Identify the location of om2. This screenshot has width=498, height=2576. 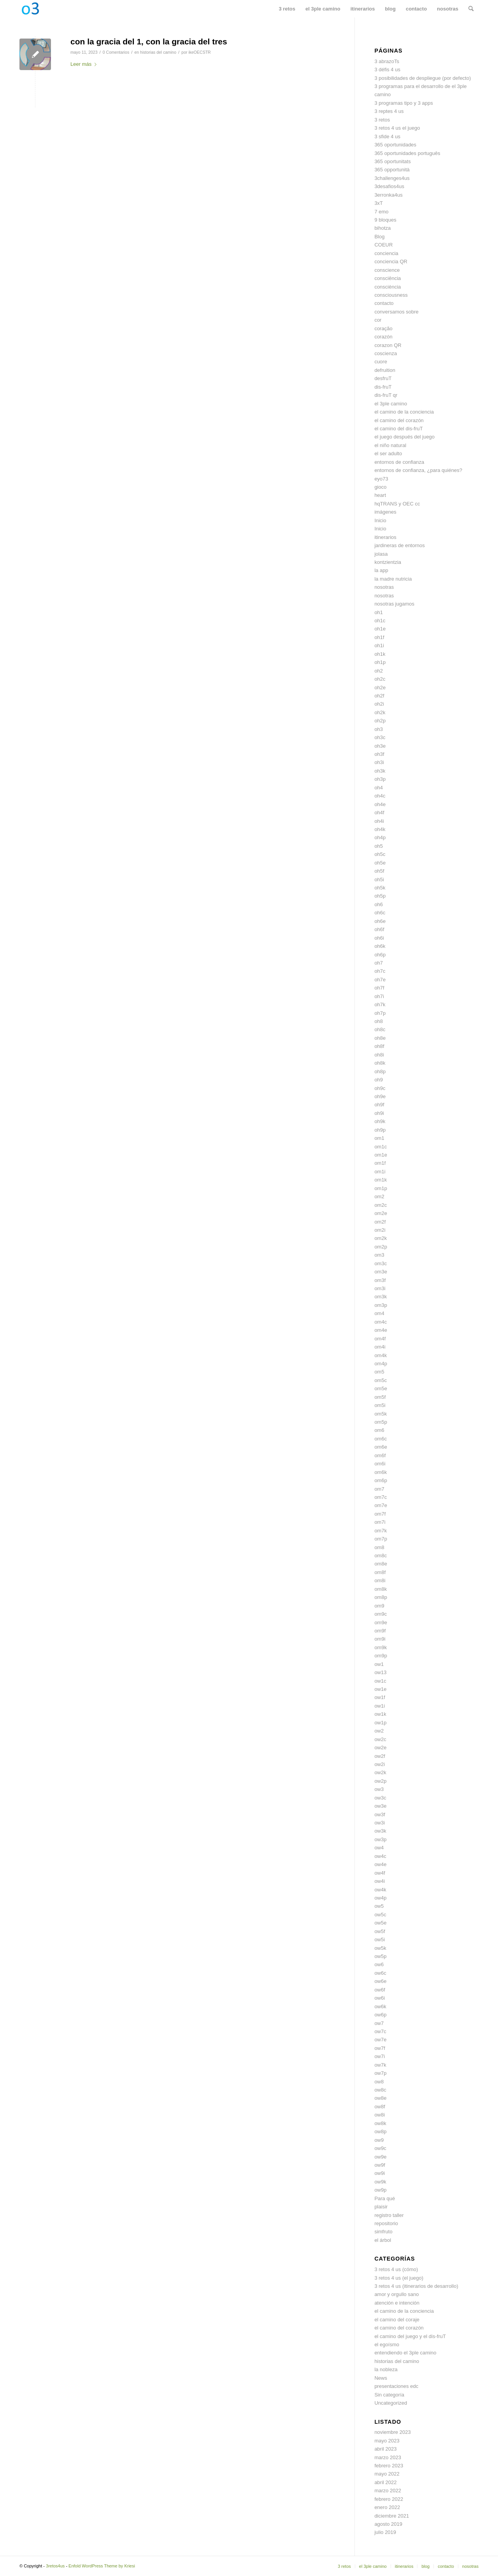
(379, 1196).